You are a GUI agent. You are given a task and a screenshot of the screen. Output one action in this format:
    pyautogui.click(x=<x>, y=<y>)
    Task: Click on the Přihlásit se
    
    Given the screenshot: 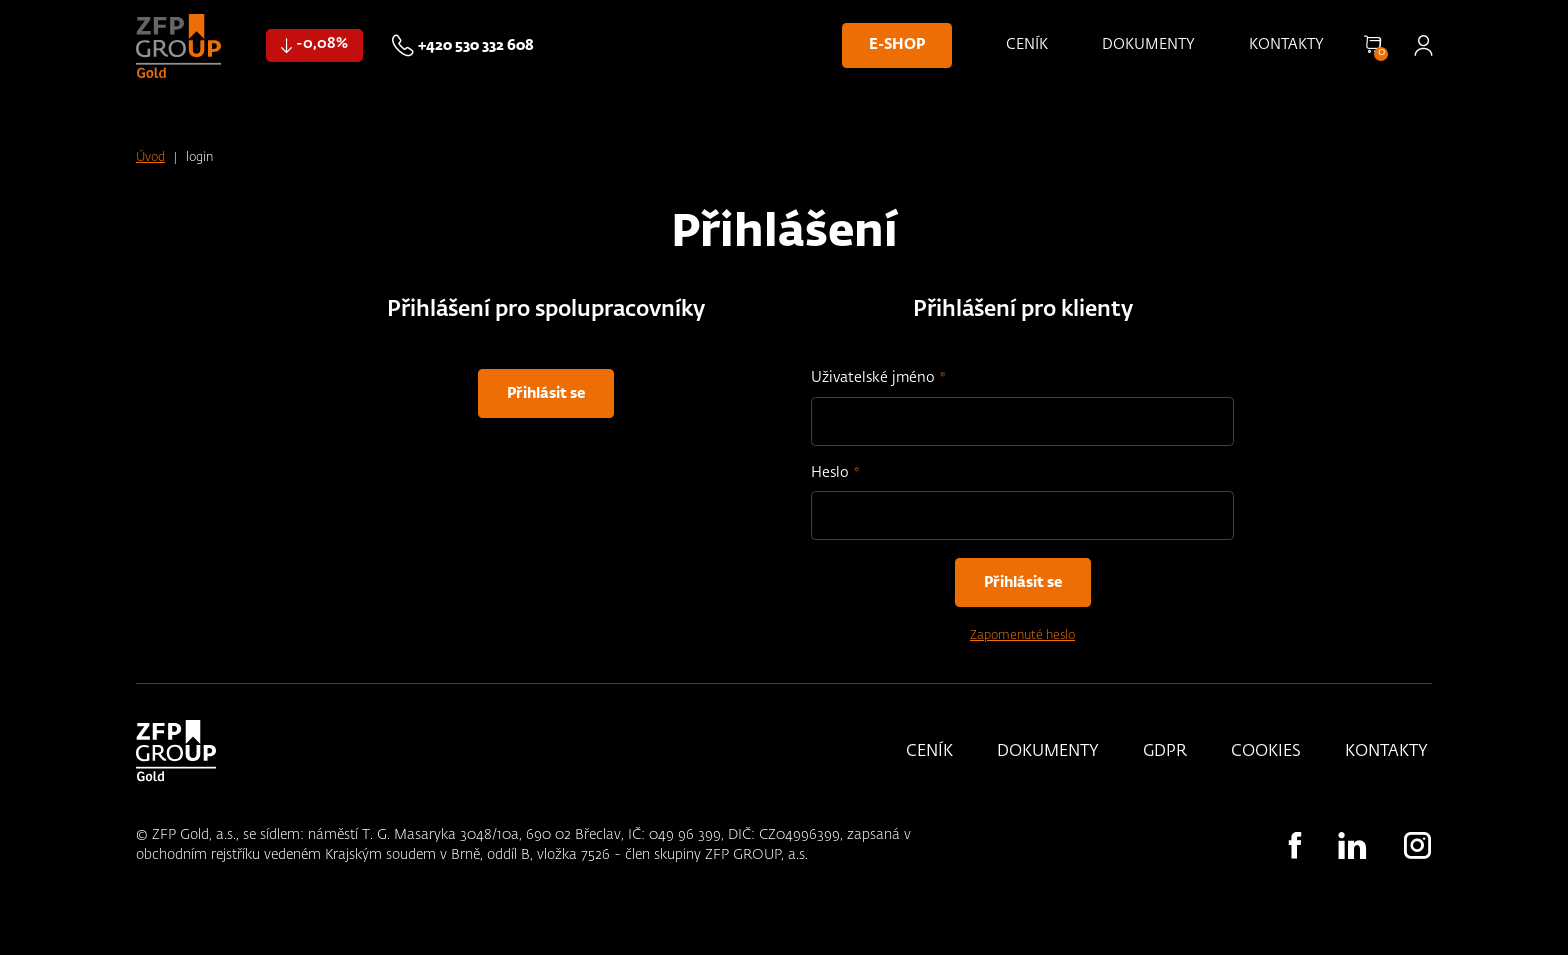 What is the action you would take?
    pyautogui.click(x=1423, y=45)
    